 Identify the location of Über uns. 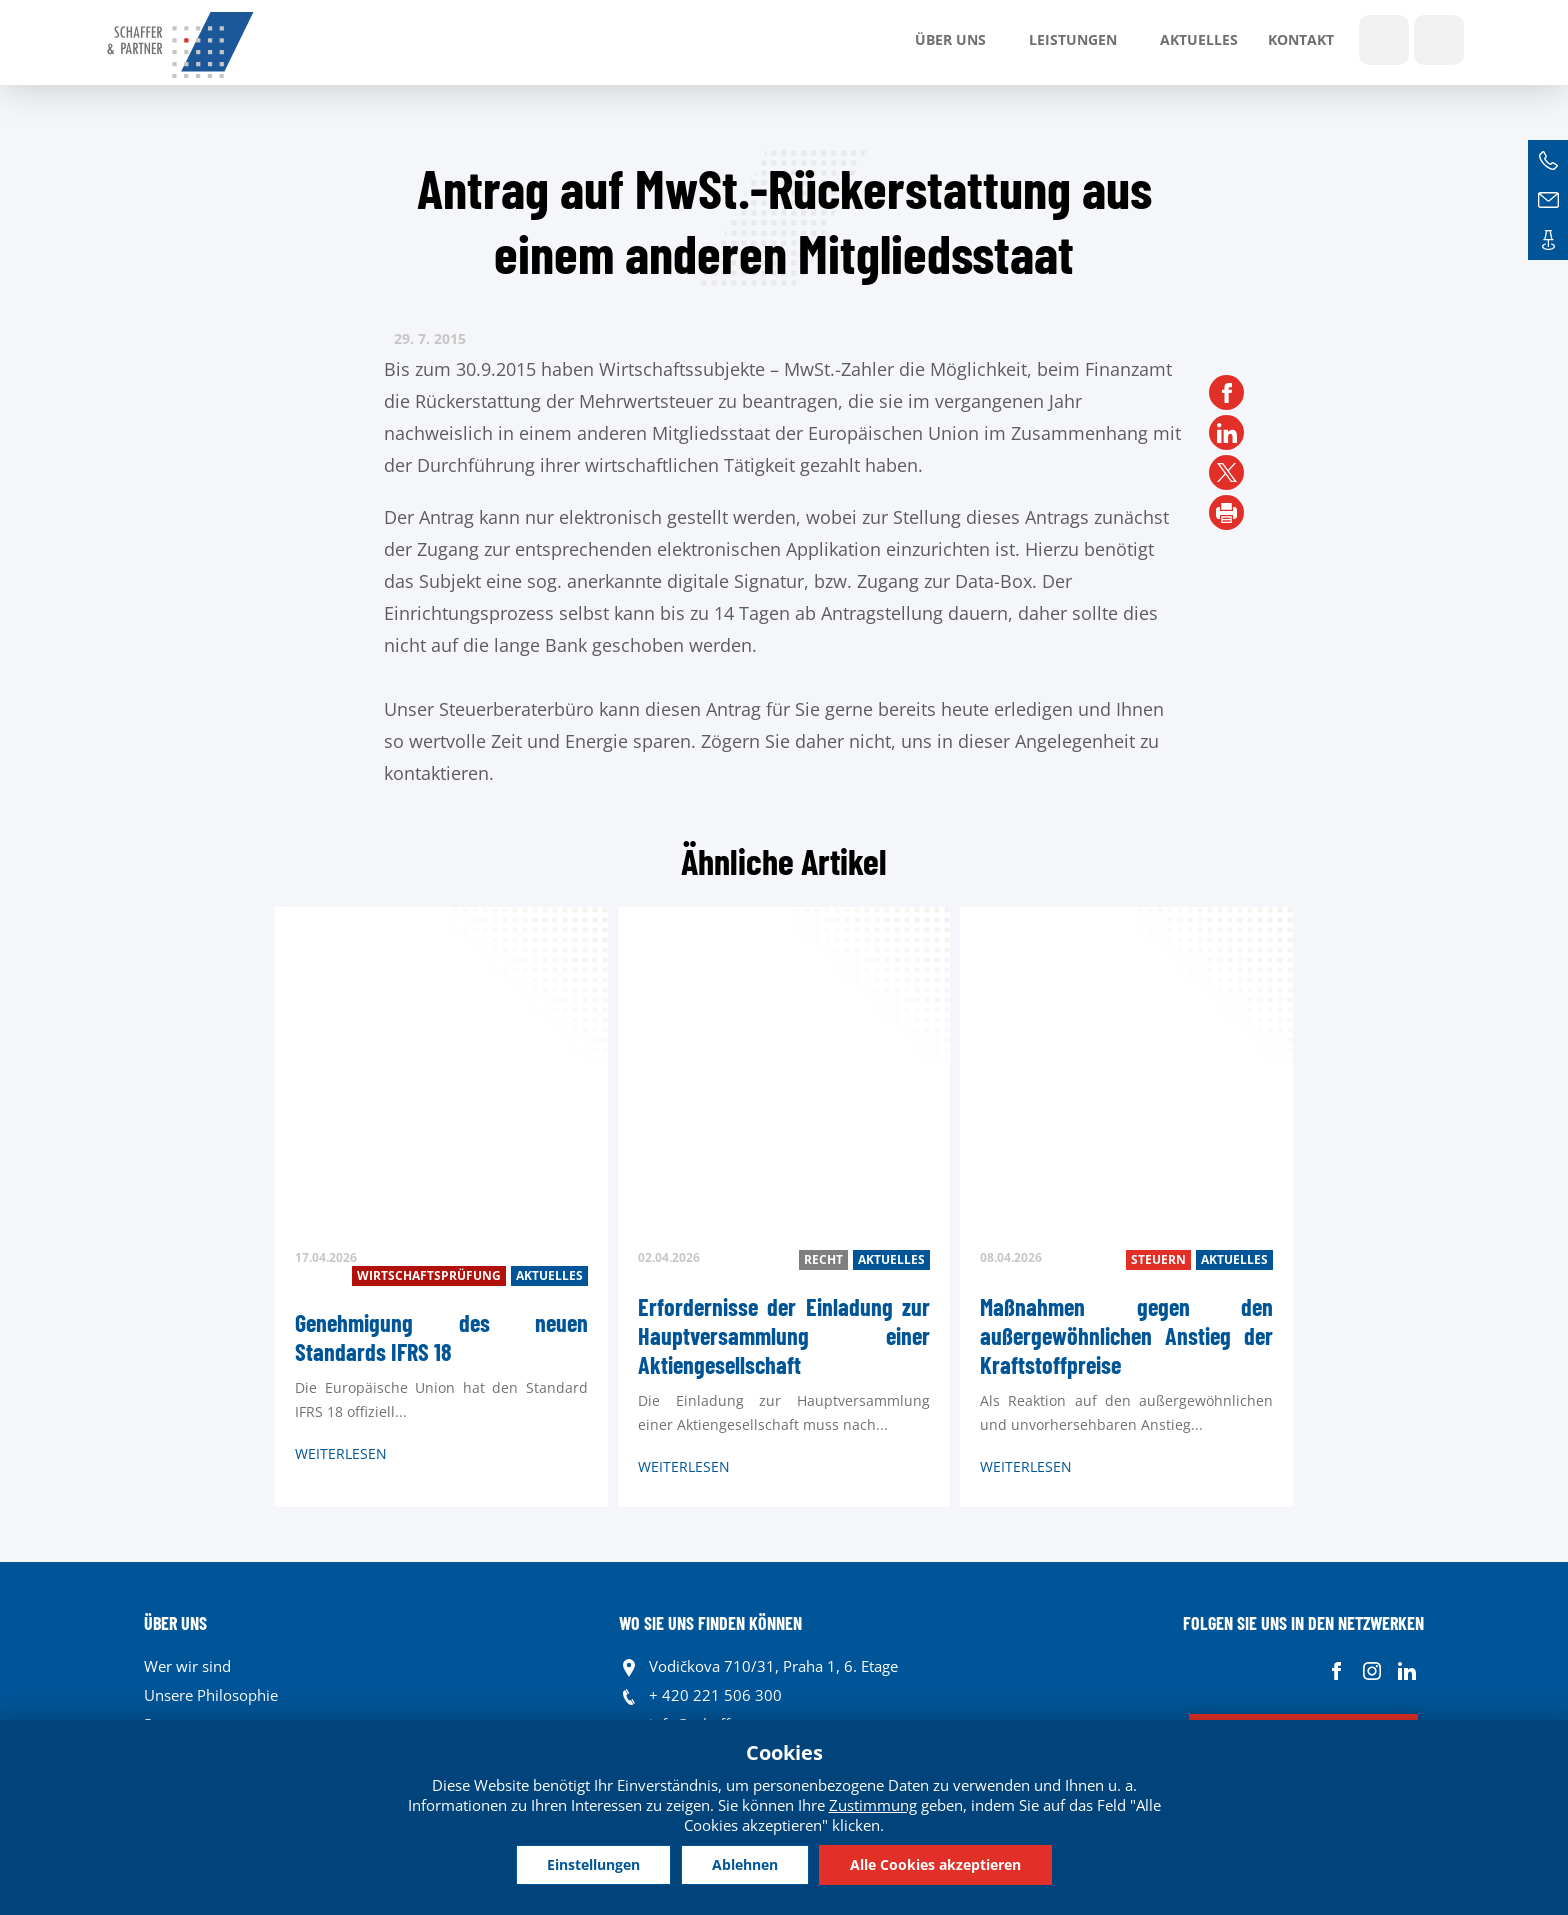
(950, 39).